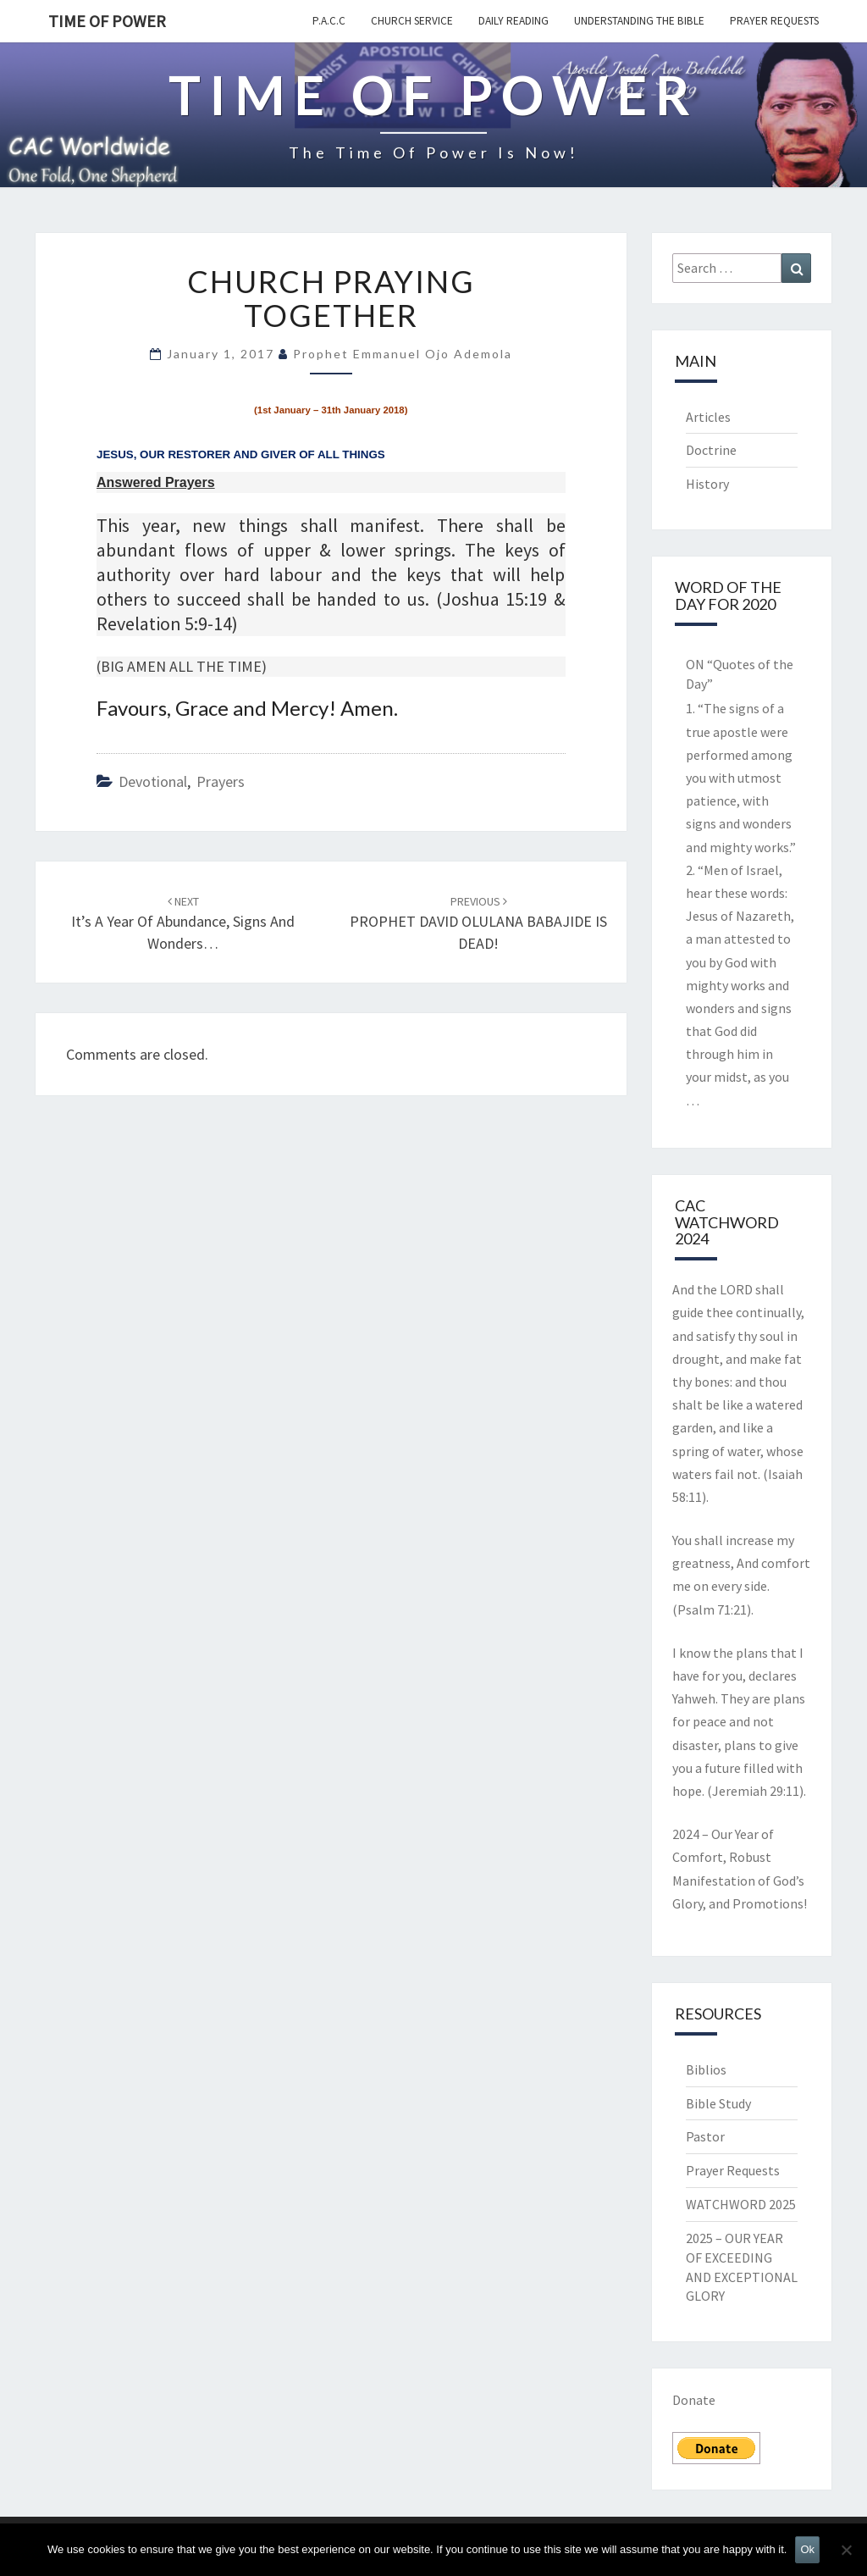 This screenshot has height=2576, width=867. What do you see at coordinates (706, 2069) in the screenshot?
I see `Biblios` at bounding box center [706, 2069].